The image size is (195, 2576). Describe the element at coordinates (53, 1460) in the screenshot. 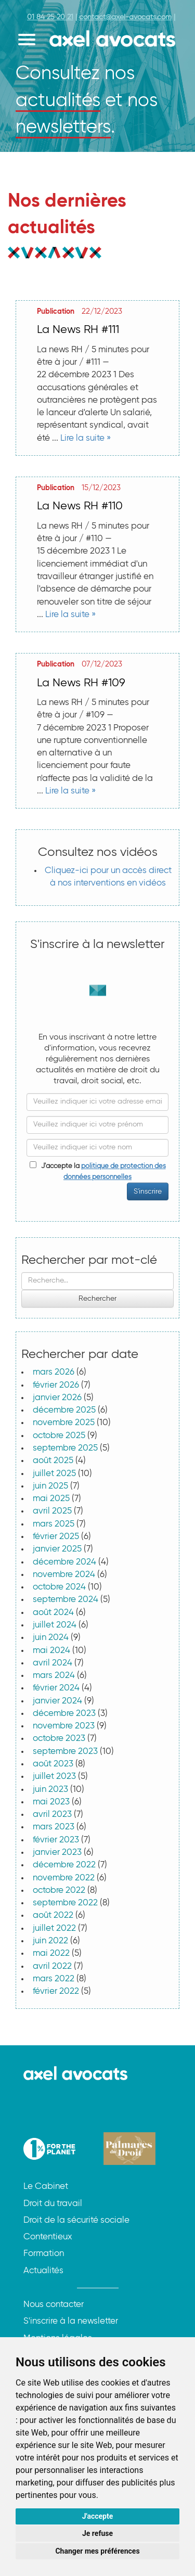

I see `août 2025` at that location.